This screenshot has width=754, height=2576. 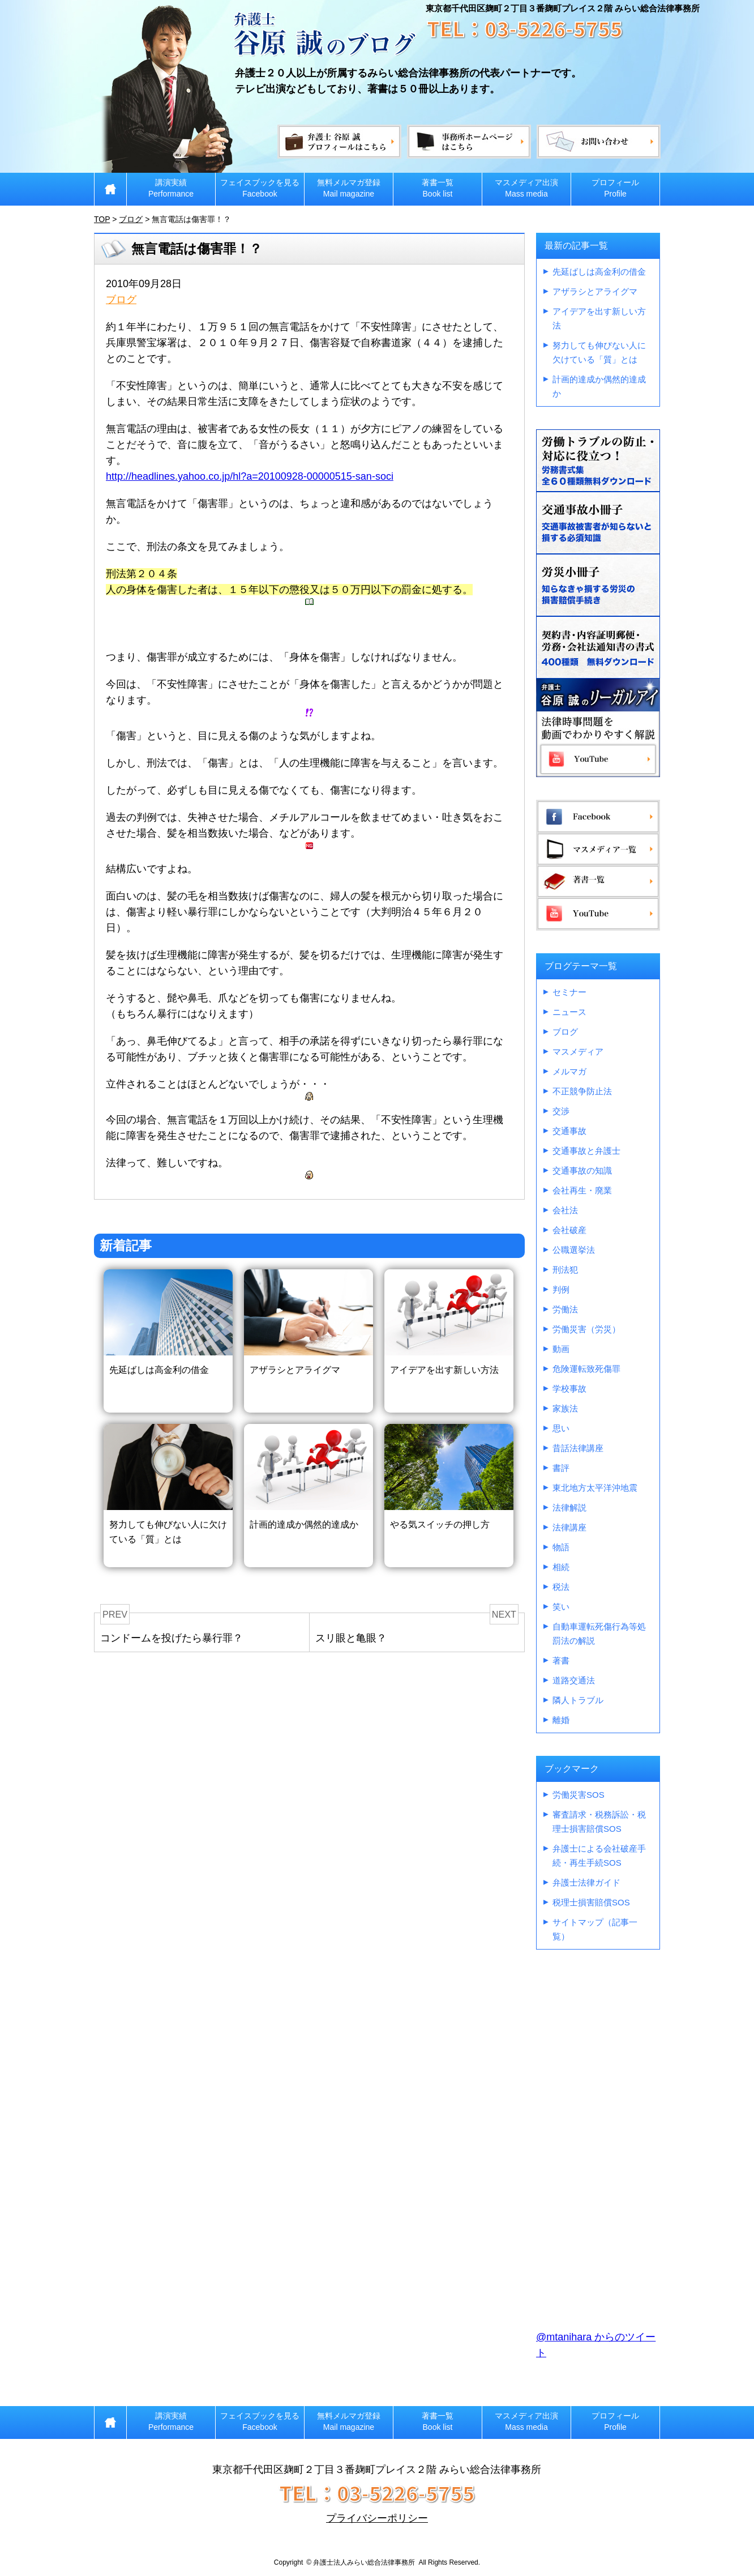 I want to click on 相続, so click(x=560, y=1567).